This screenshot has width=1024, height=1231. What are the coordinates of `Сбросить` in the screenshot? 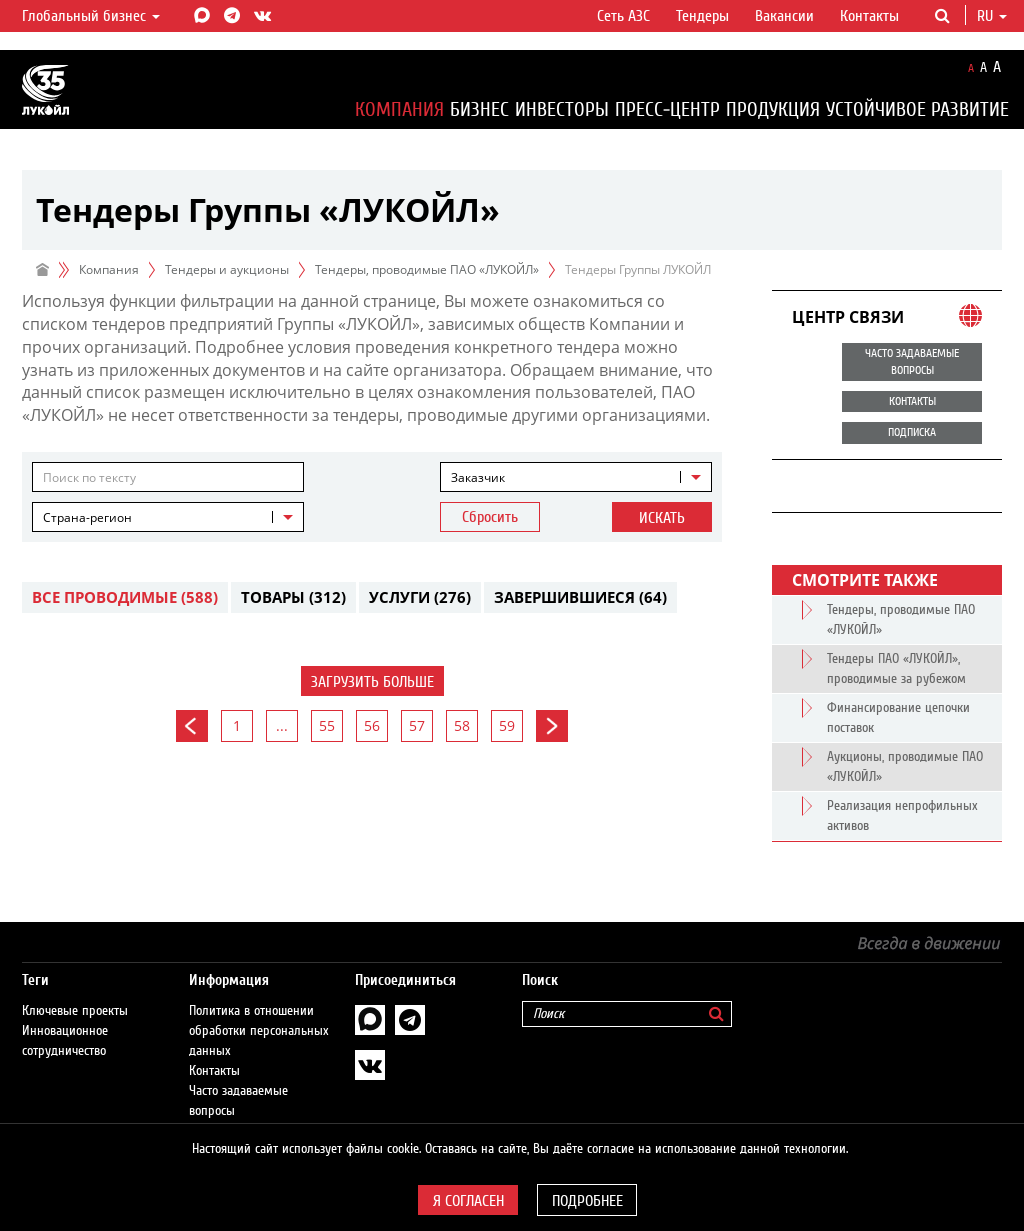 It's located at (490, 517).